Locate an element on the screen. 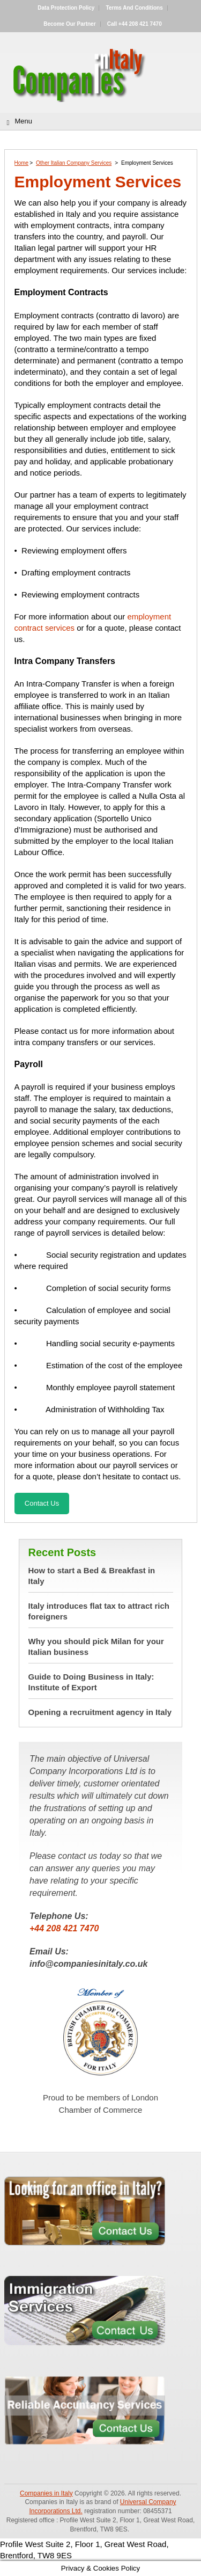 This screenshot has height=2576, width=201. Become our partner is located at coordinates (69, 24).